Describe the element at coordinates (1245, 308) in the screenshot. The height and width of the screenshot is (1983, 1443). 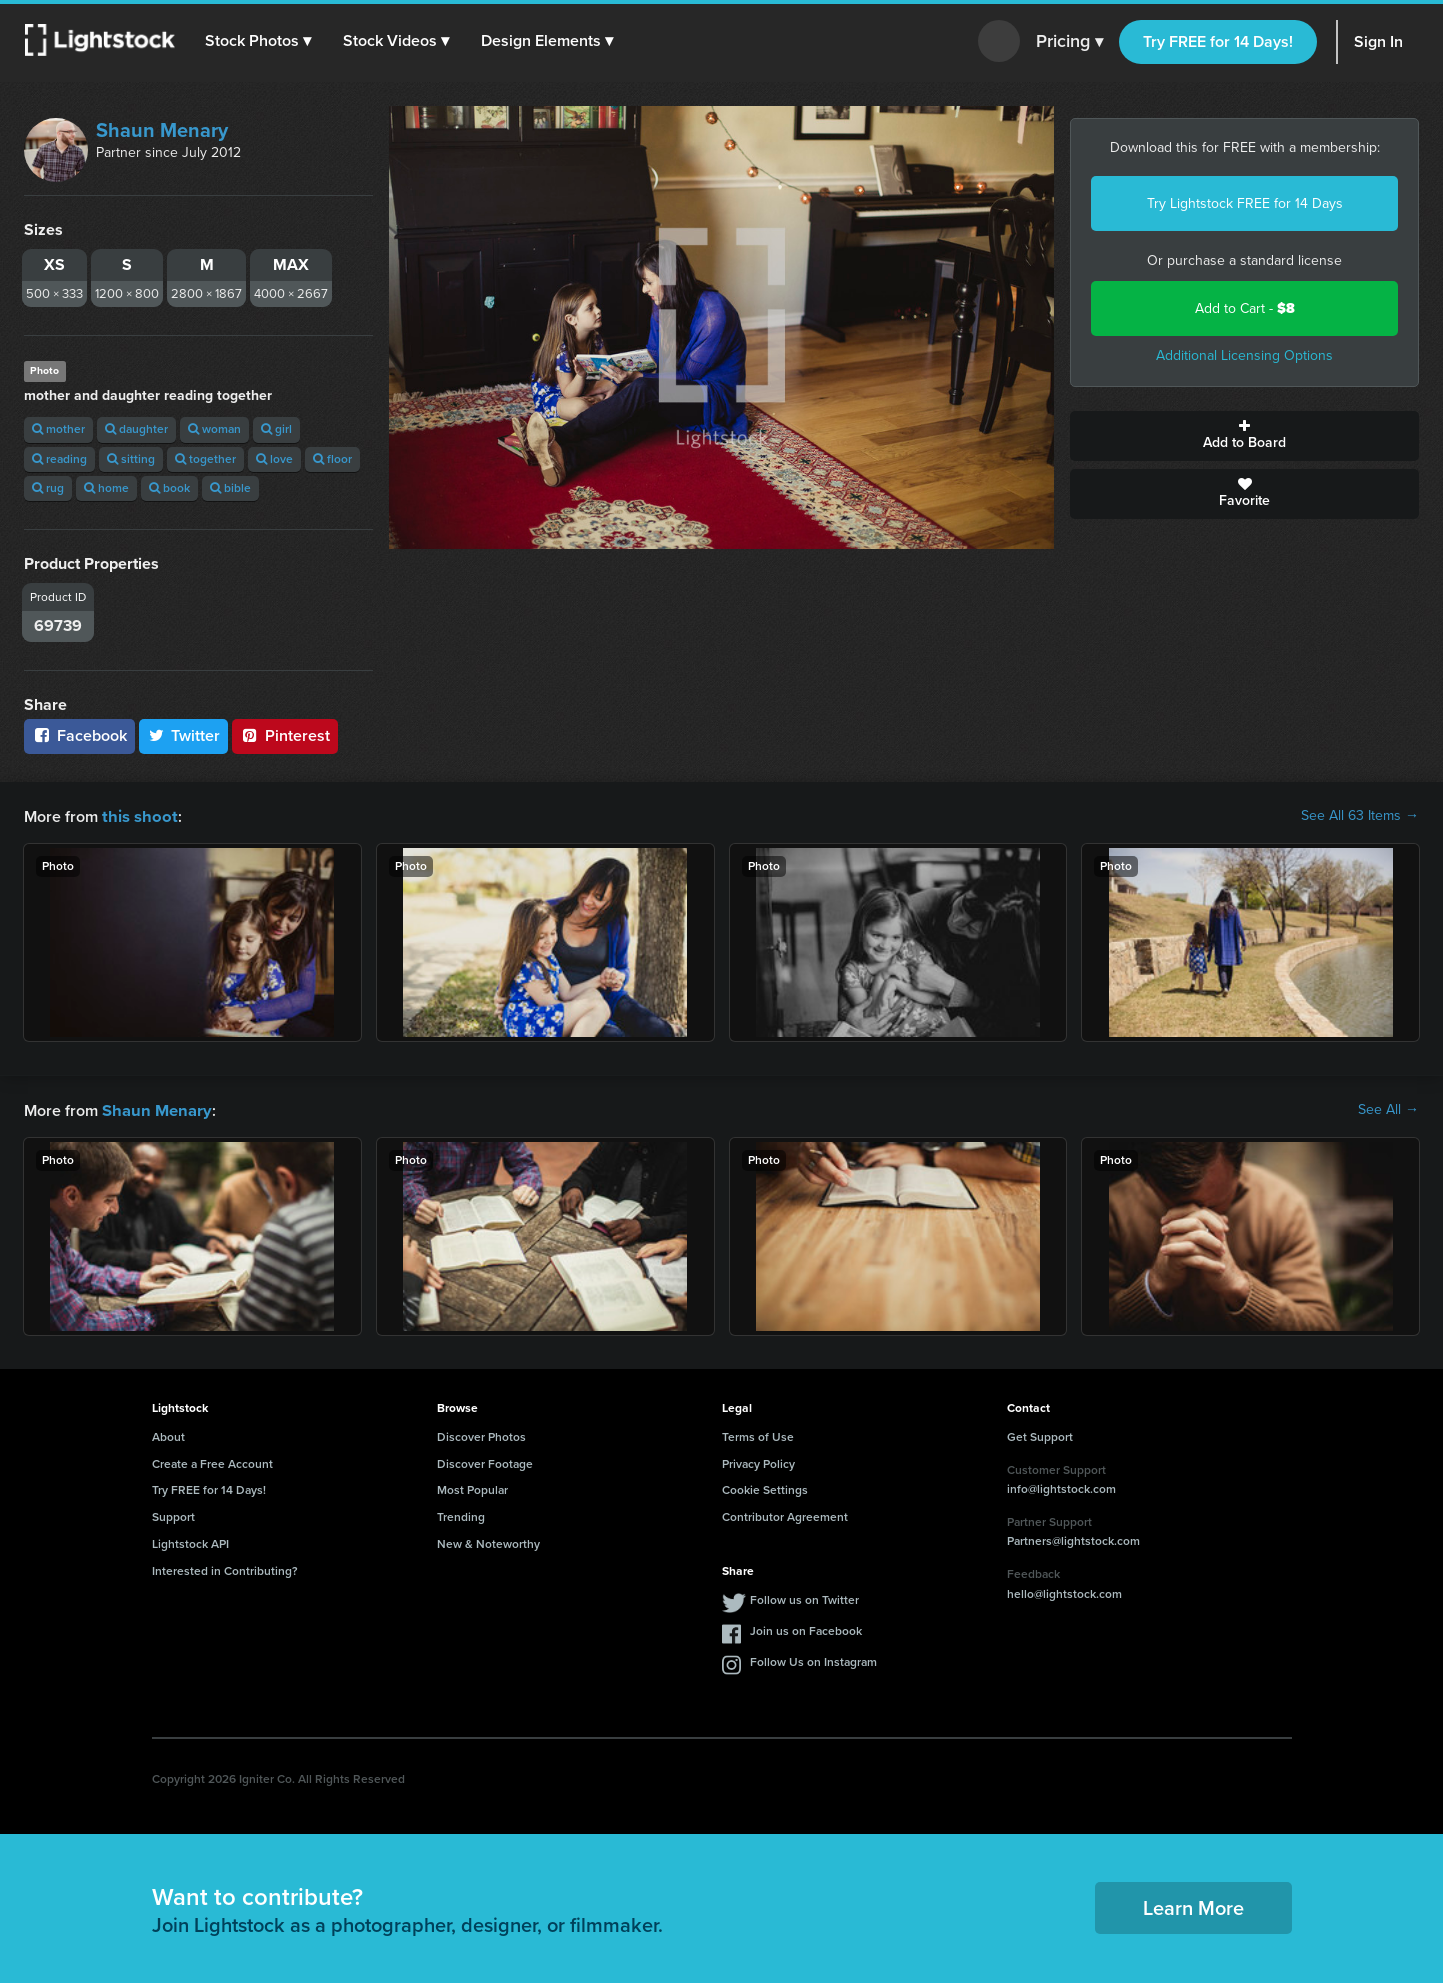
I see `Add to Cart -` at that location.